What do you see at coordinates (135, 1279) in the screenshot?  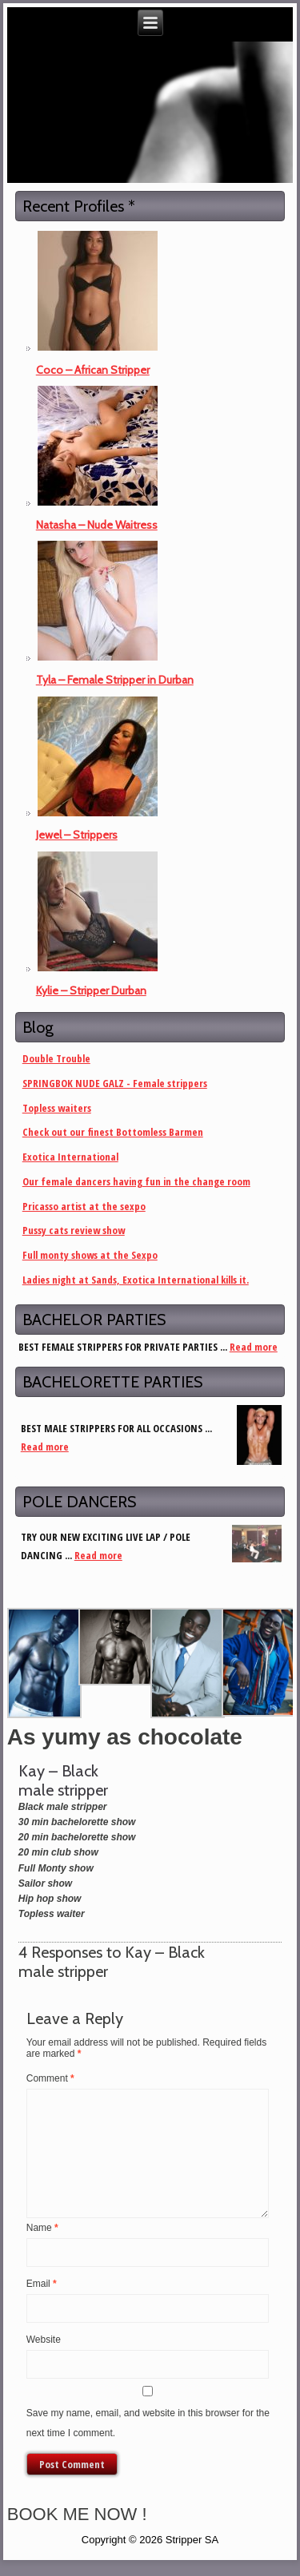 I see `Ladies night at Sands, Exotica International kills it.` at bounding box center [135, 1279].